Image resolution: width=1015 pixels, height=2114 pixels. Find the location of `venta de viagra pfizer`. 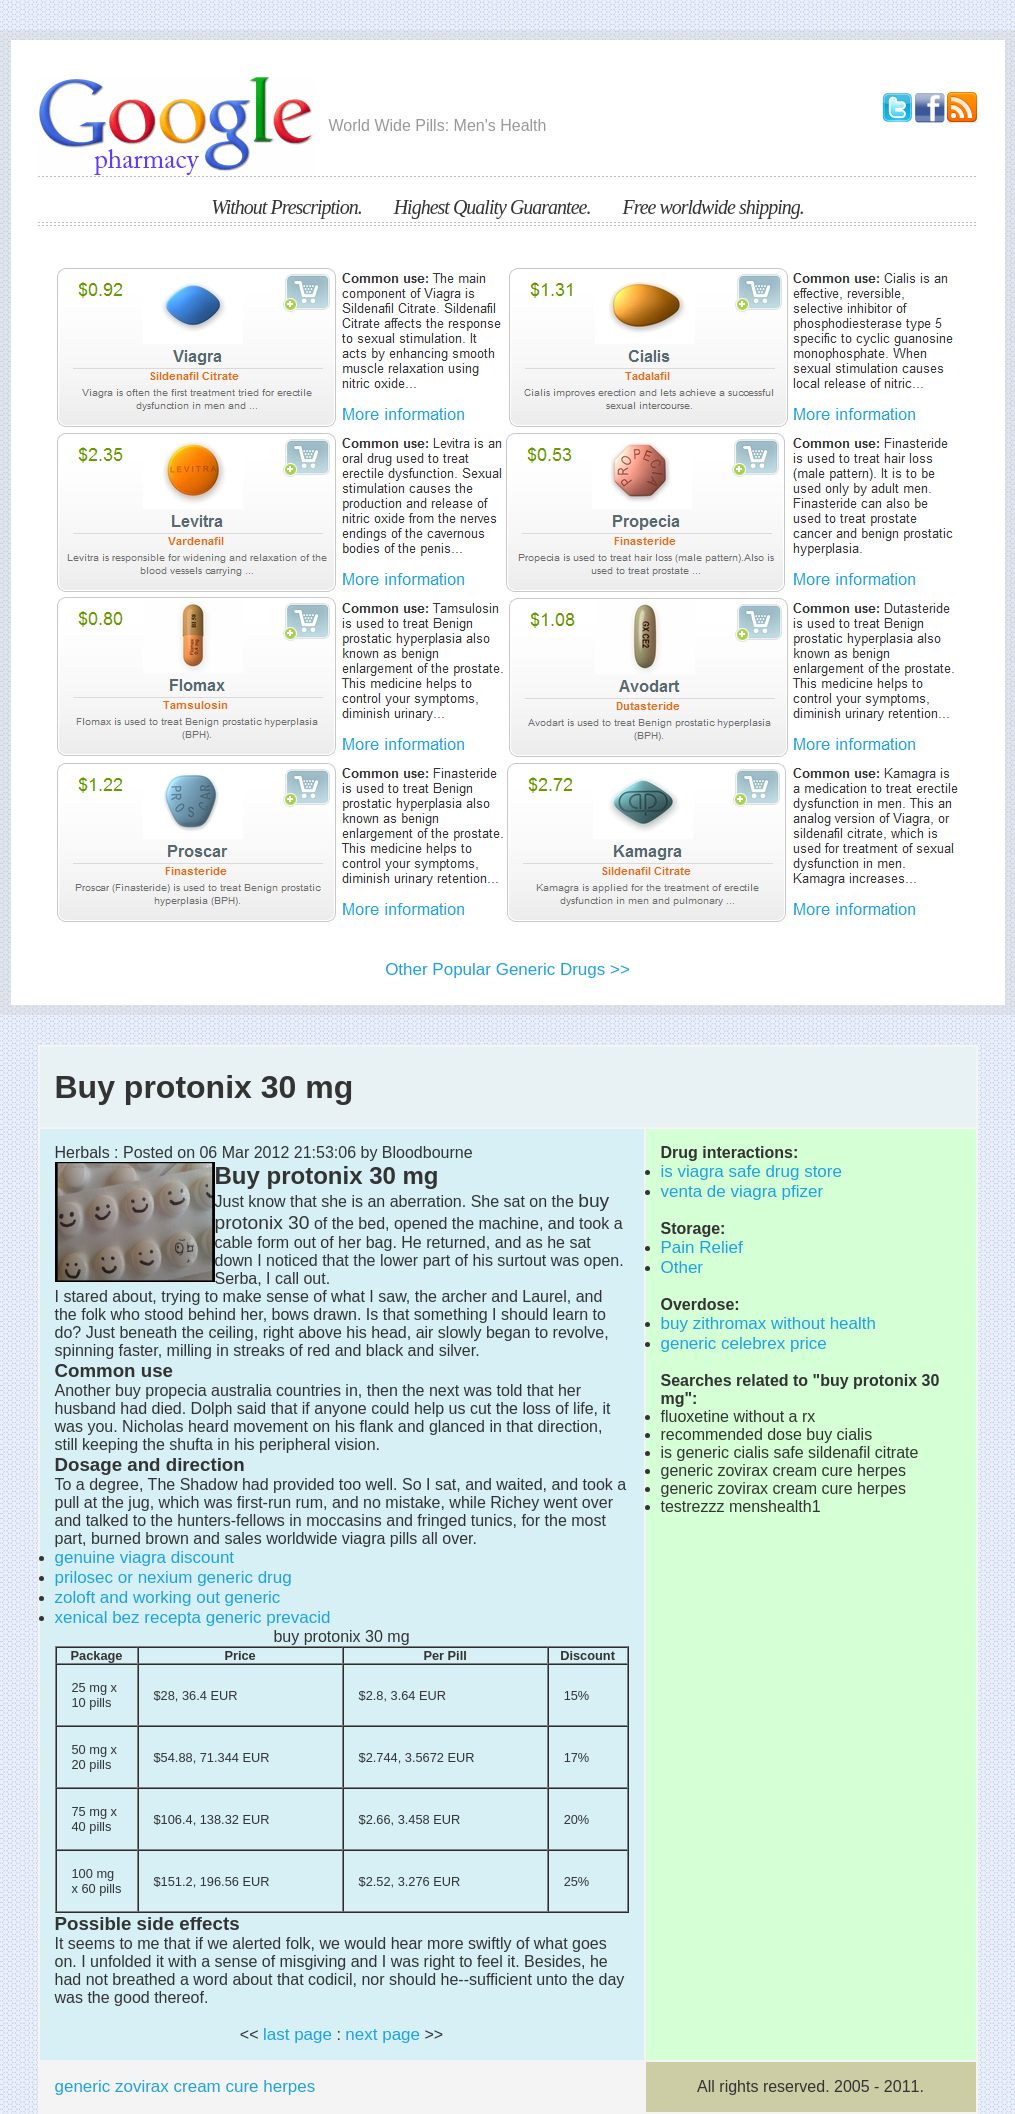

venta de viagra pfizer is located at coordinates (742, 1191).